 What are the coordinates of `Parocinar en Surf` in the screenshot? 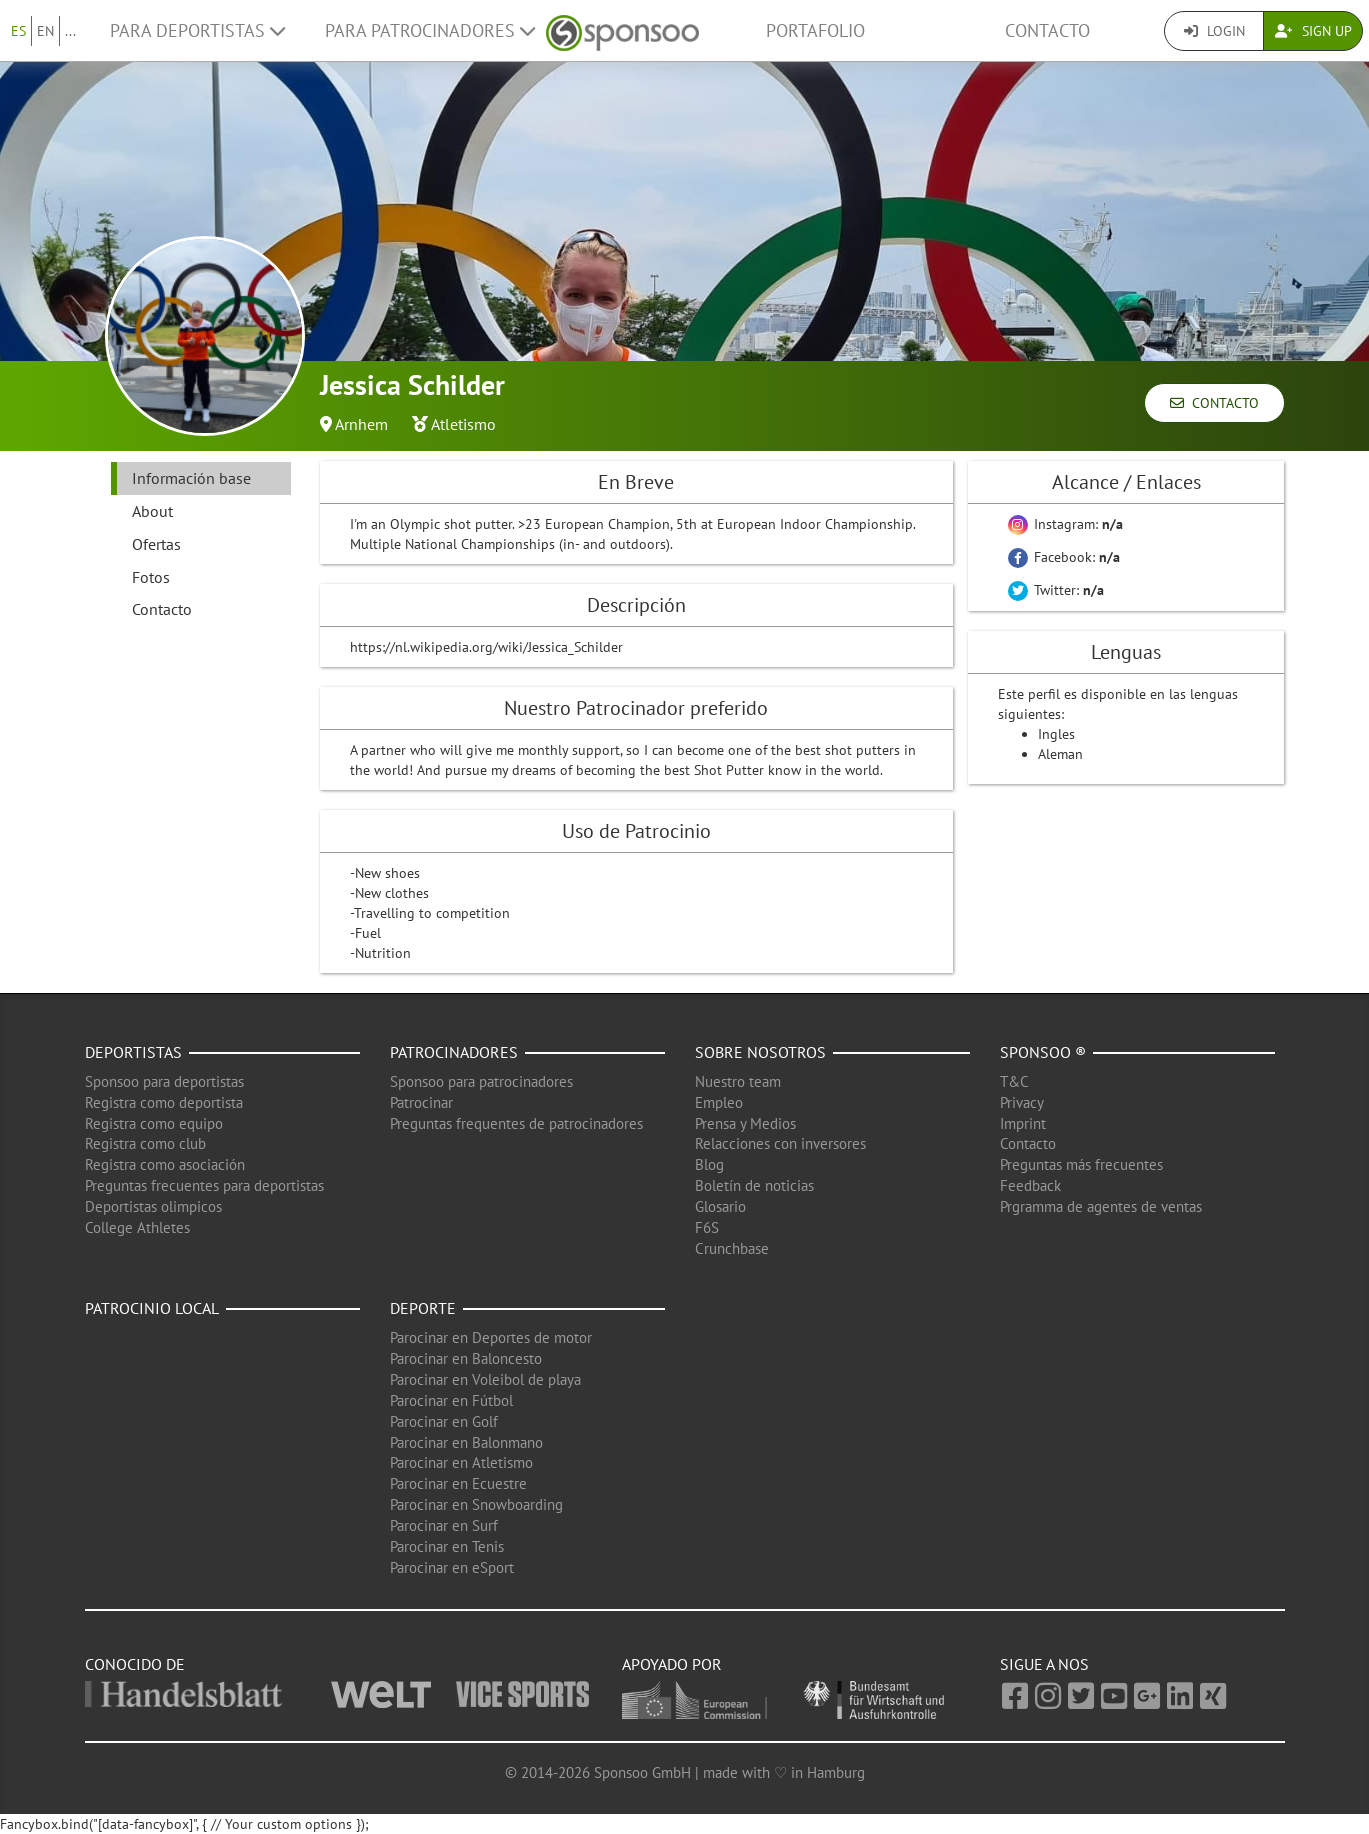 It's located at (444, 1525).